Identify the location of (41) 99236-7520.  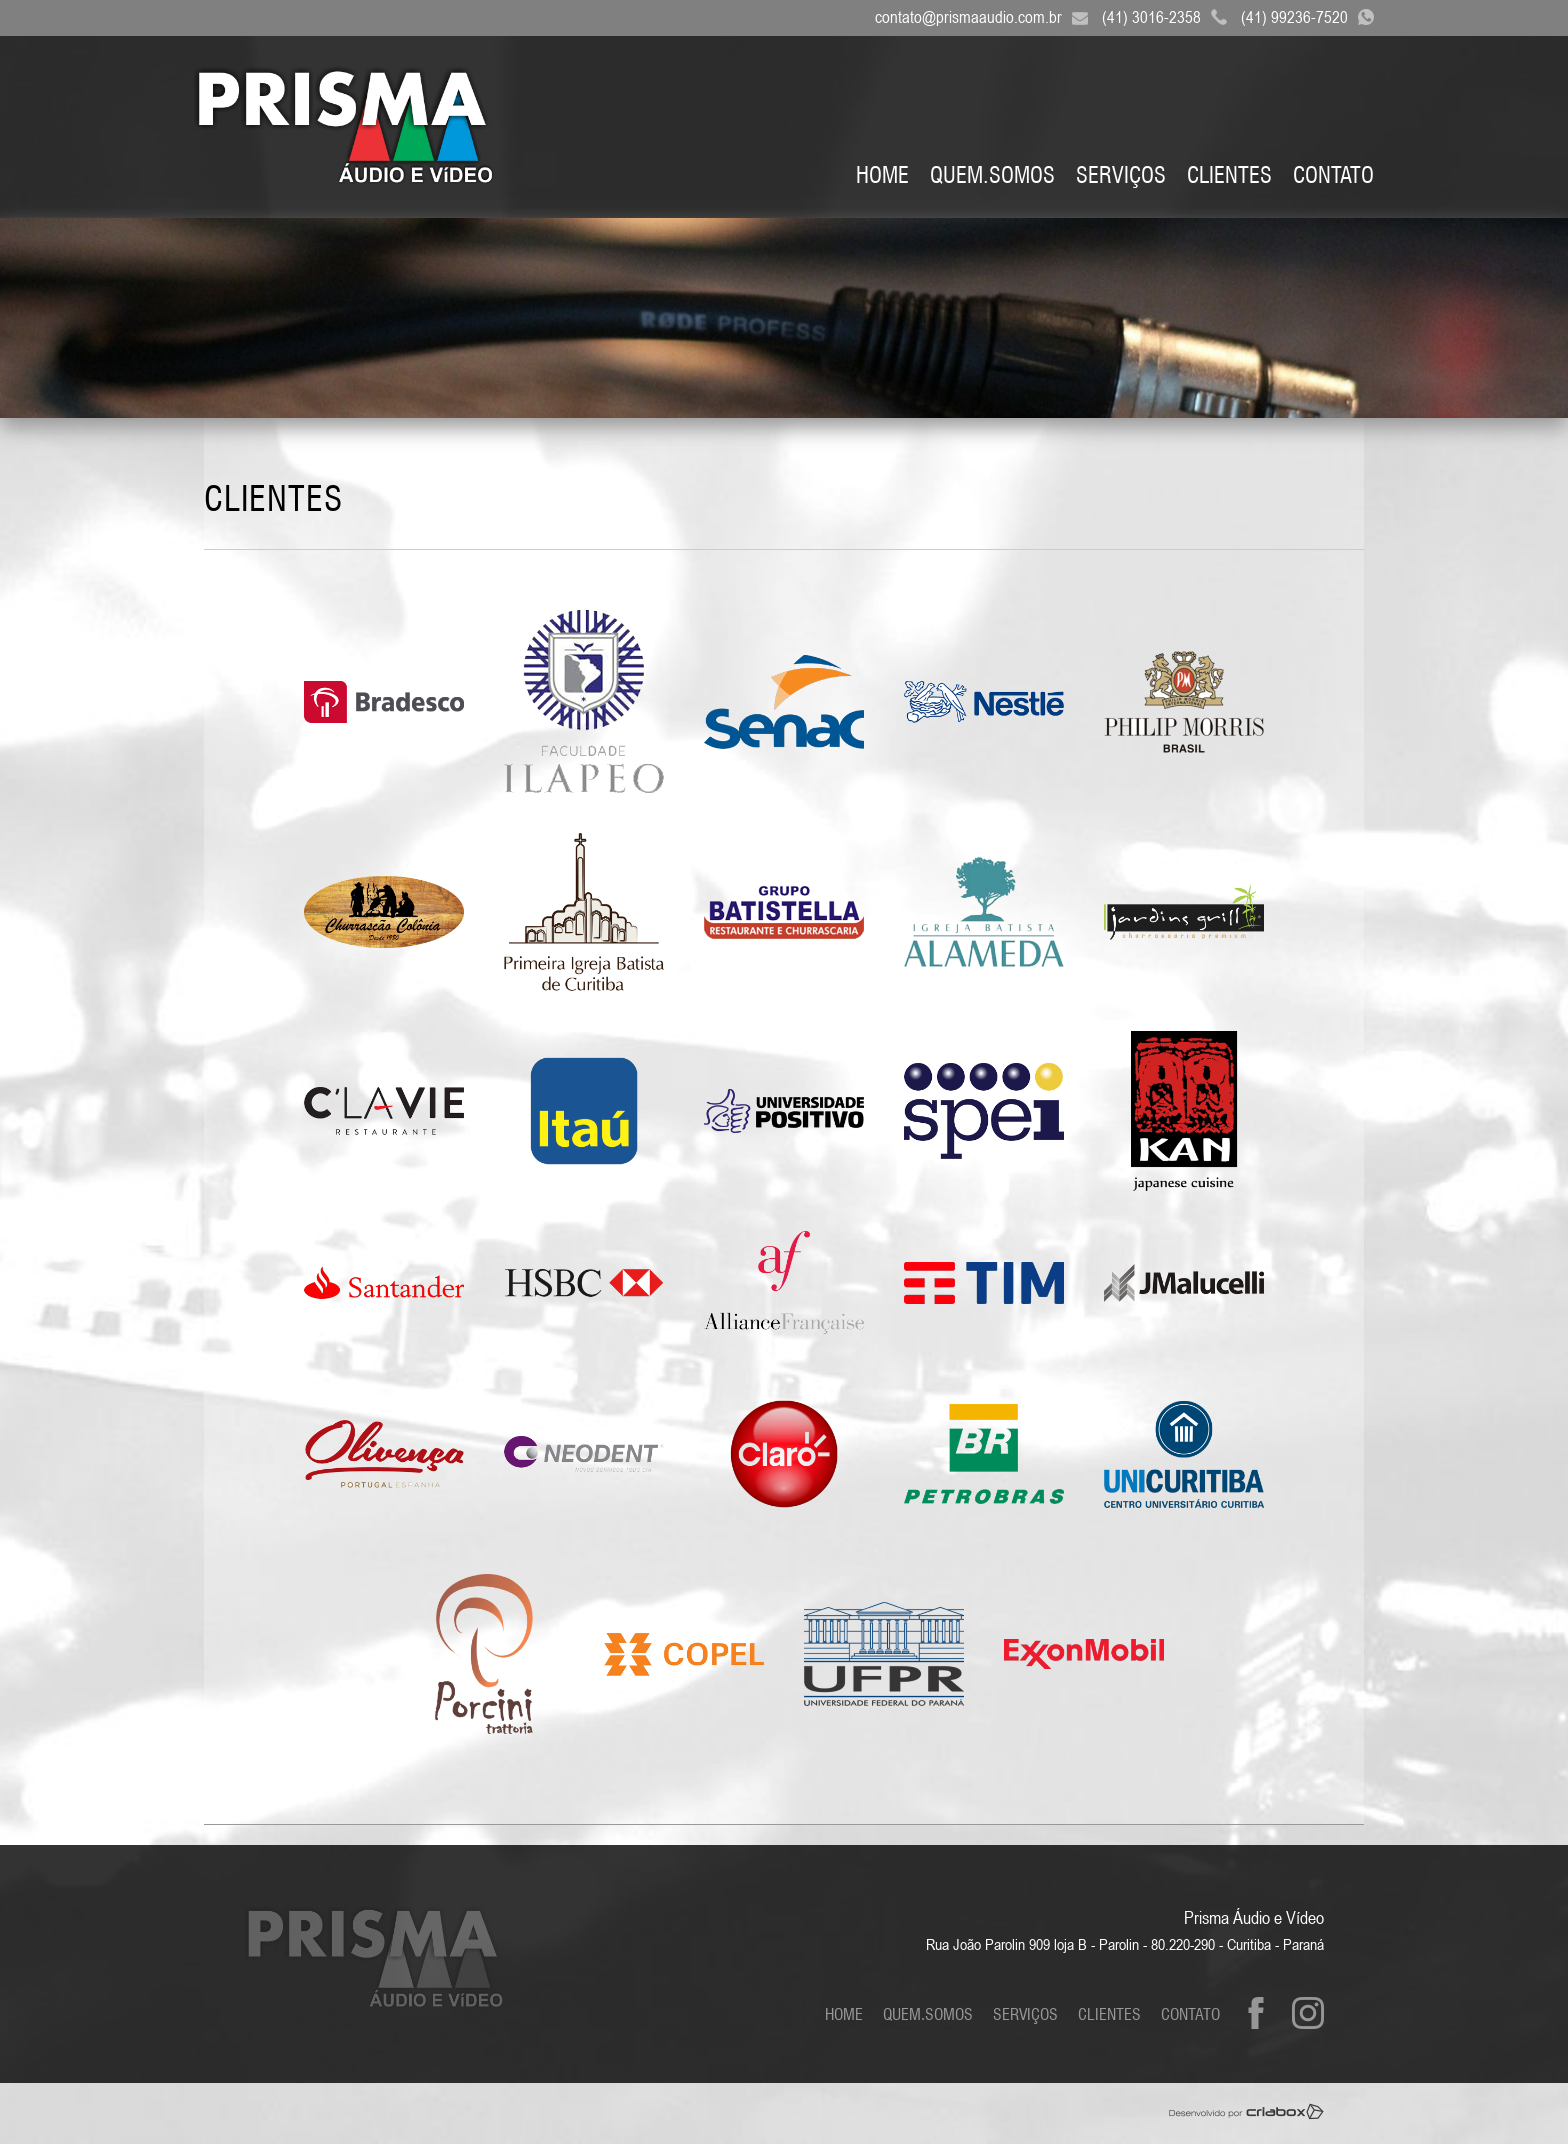
(1312, 17).